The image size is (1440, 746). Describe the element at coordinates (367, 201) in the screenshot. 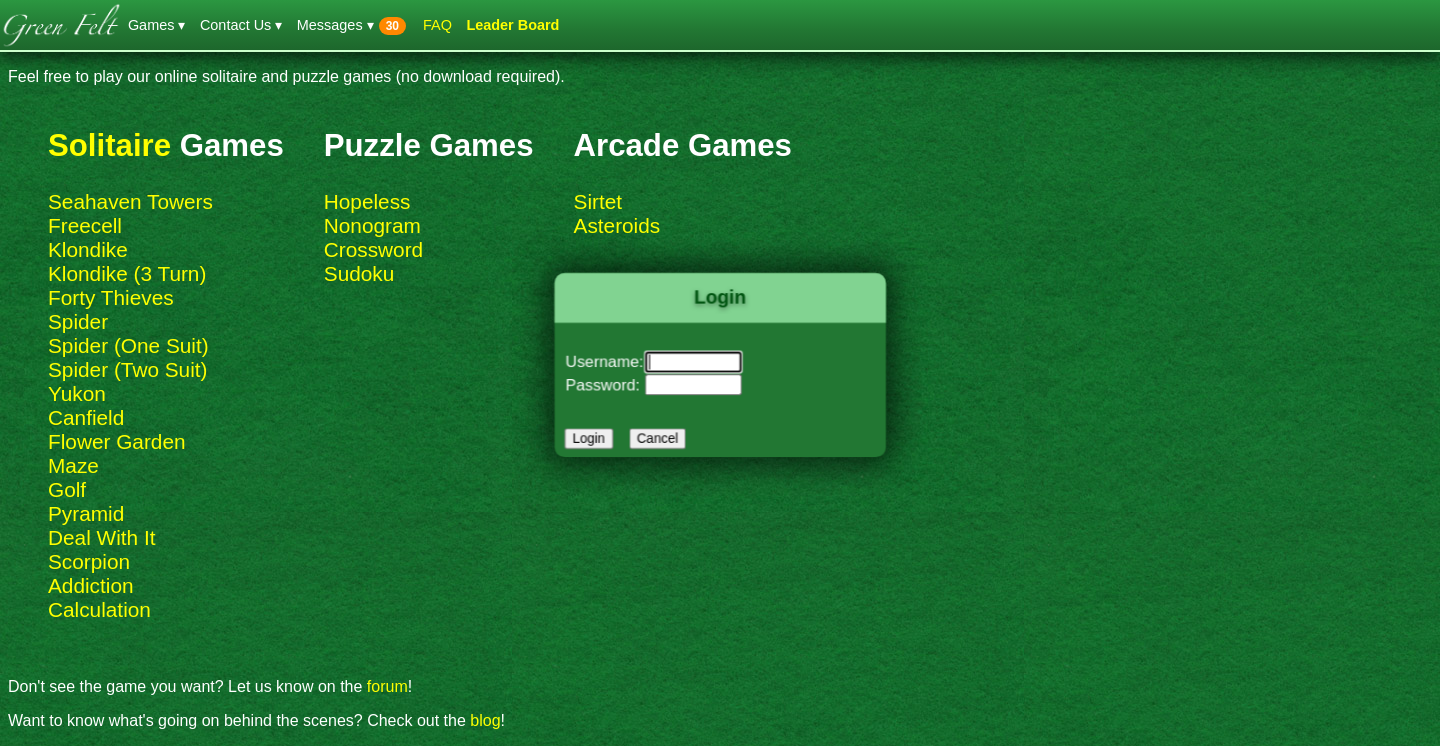

I see `Hopeless` at that location.